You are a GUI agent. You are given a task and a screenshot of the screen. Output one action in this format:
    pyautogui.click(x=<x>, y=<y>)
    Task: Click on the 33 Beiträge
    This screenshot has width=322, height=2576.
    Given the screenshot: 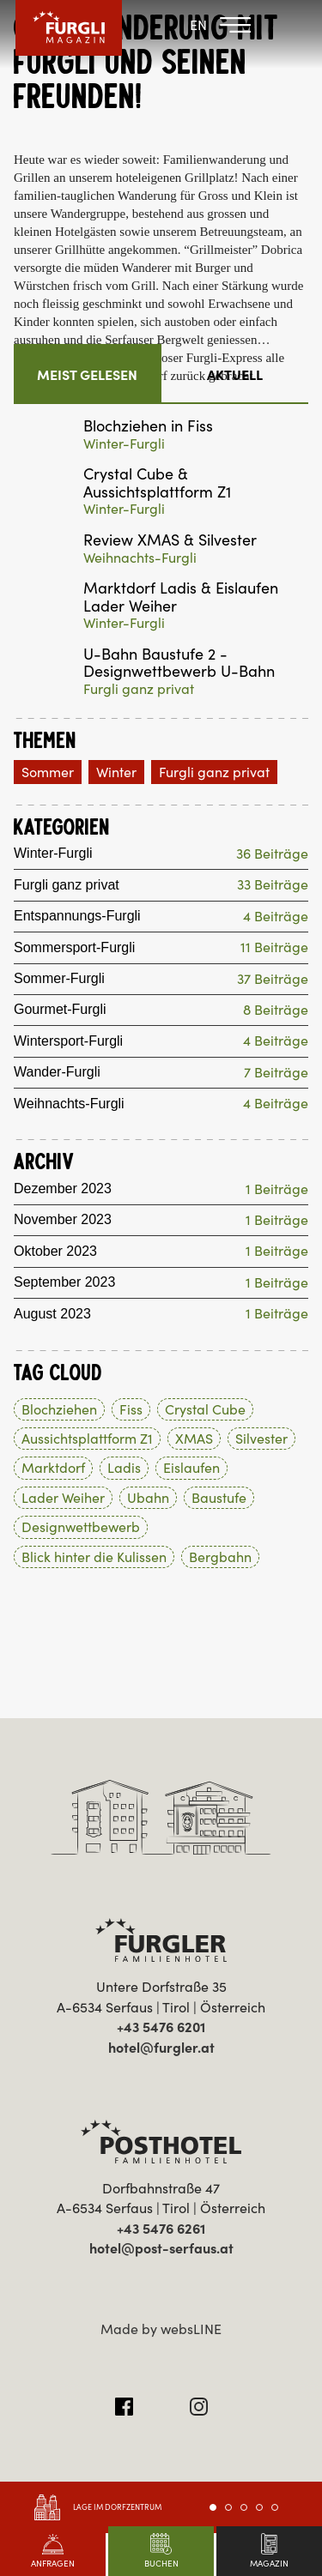 What is the action you would take?
    pyautogui.click(x=272, y=884)
    